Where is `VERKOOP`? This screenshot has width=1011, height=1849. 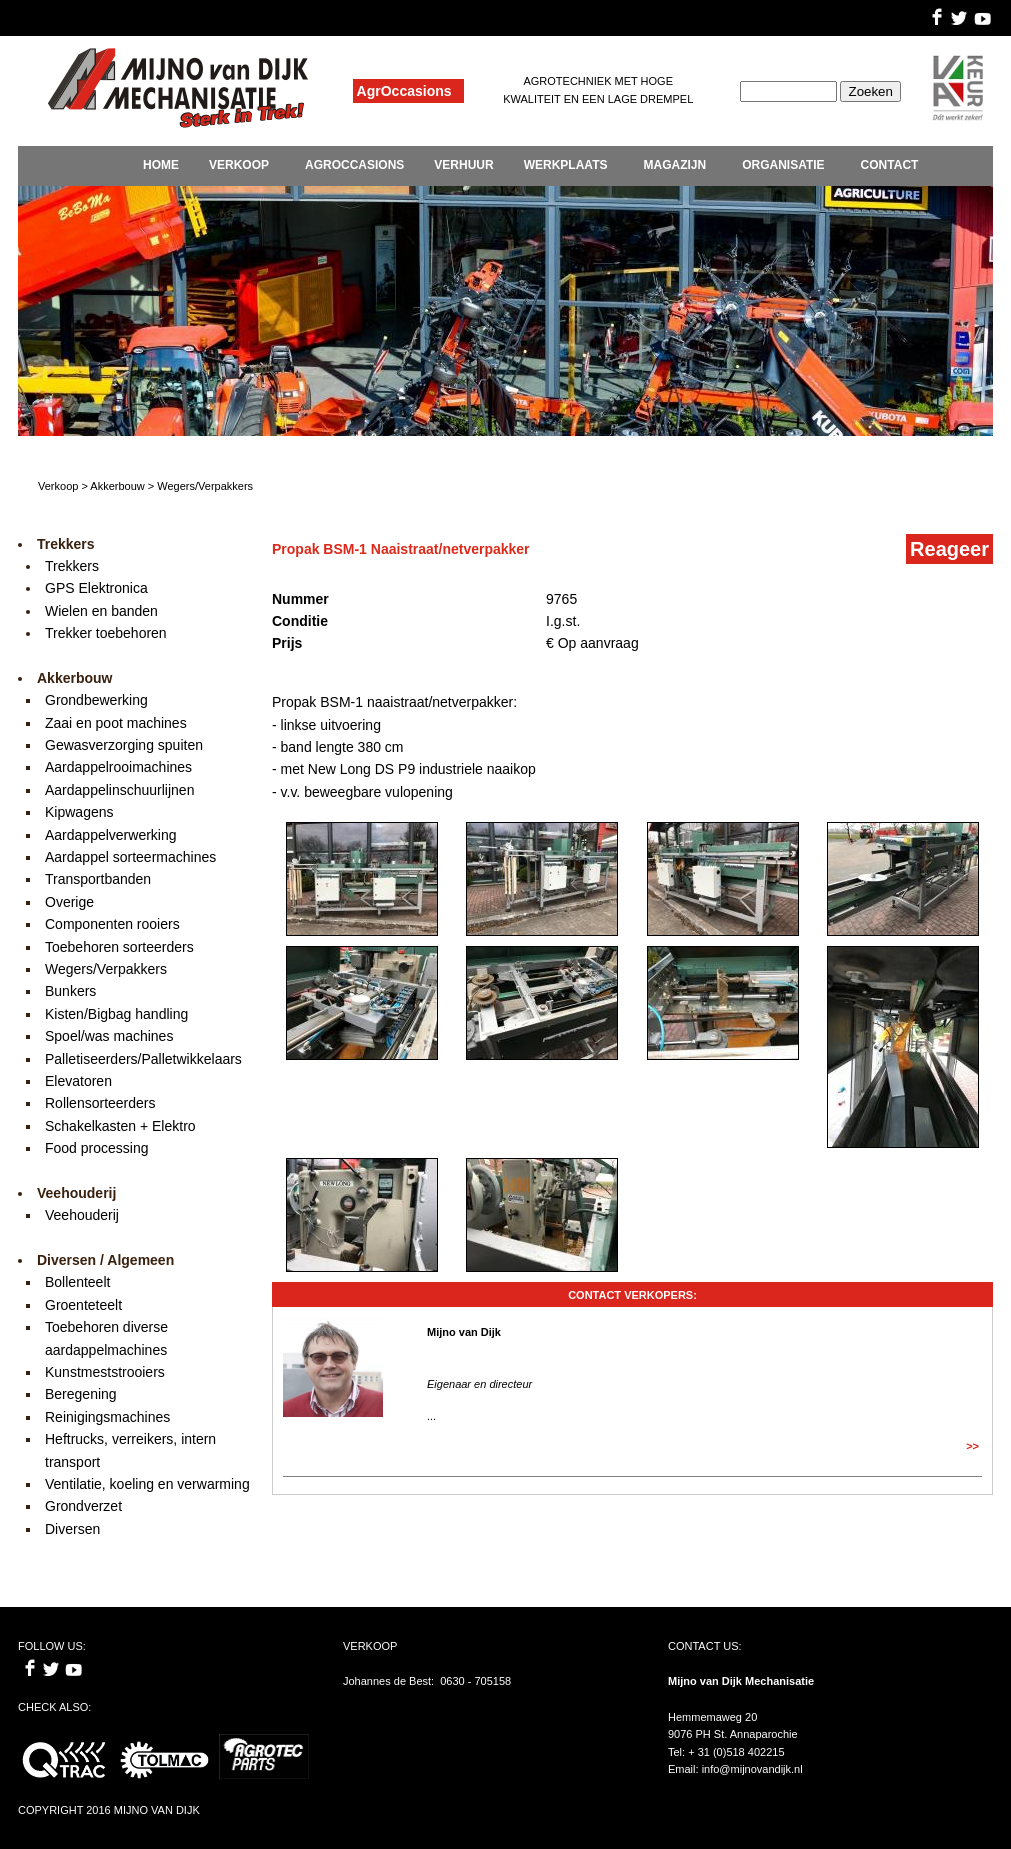 VERKOOP is located at coordinates (239, 165).